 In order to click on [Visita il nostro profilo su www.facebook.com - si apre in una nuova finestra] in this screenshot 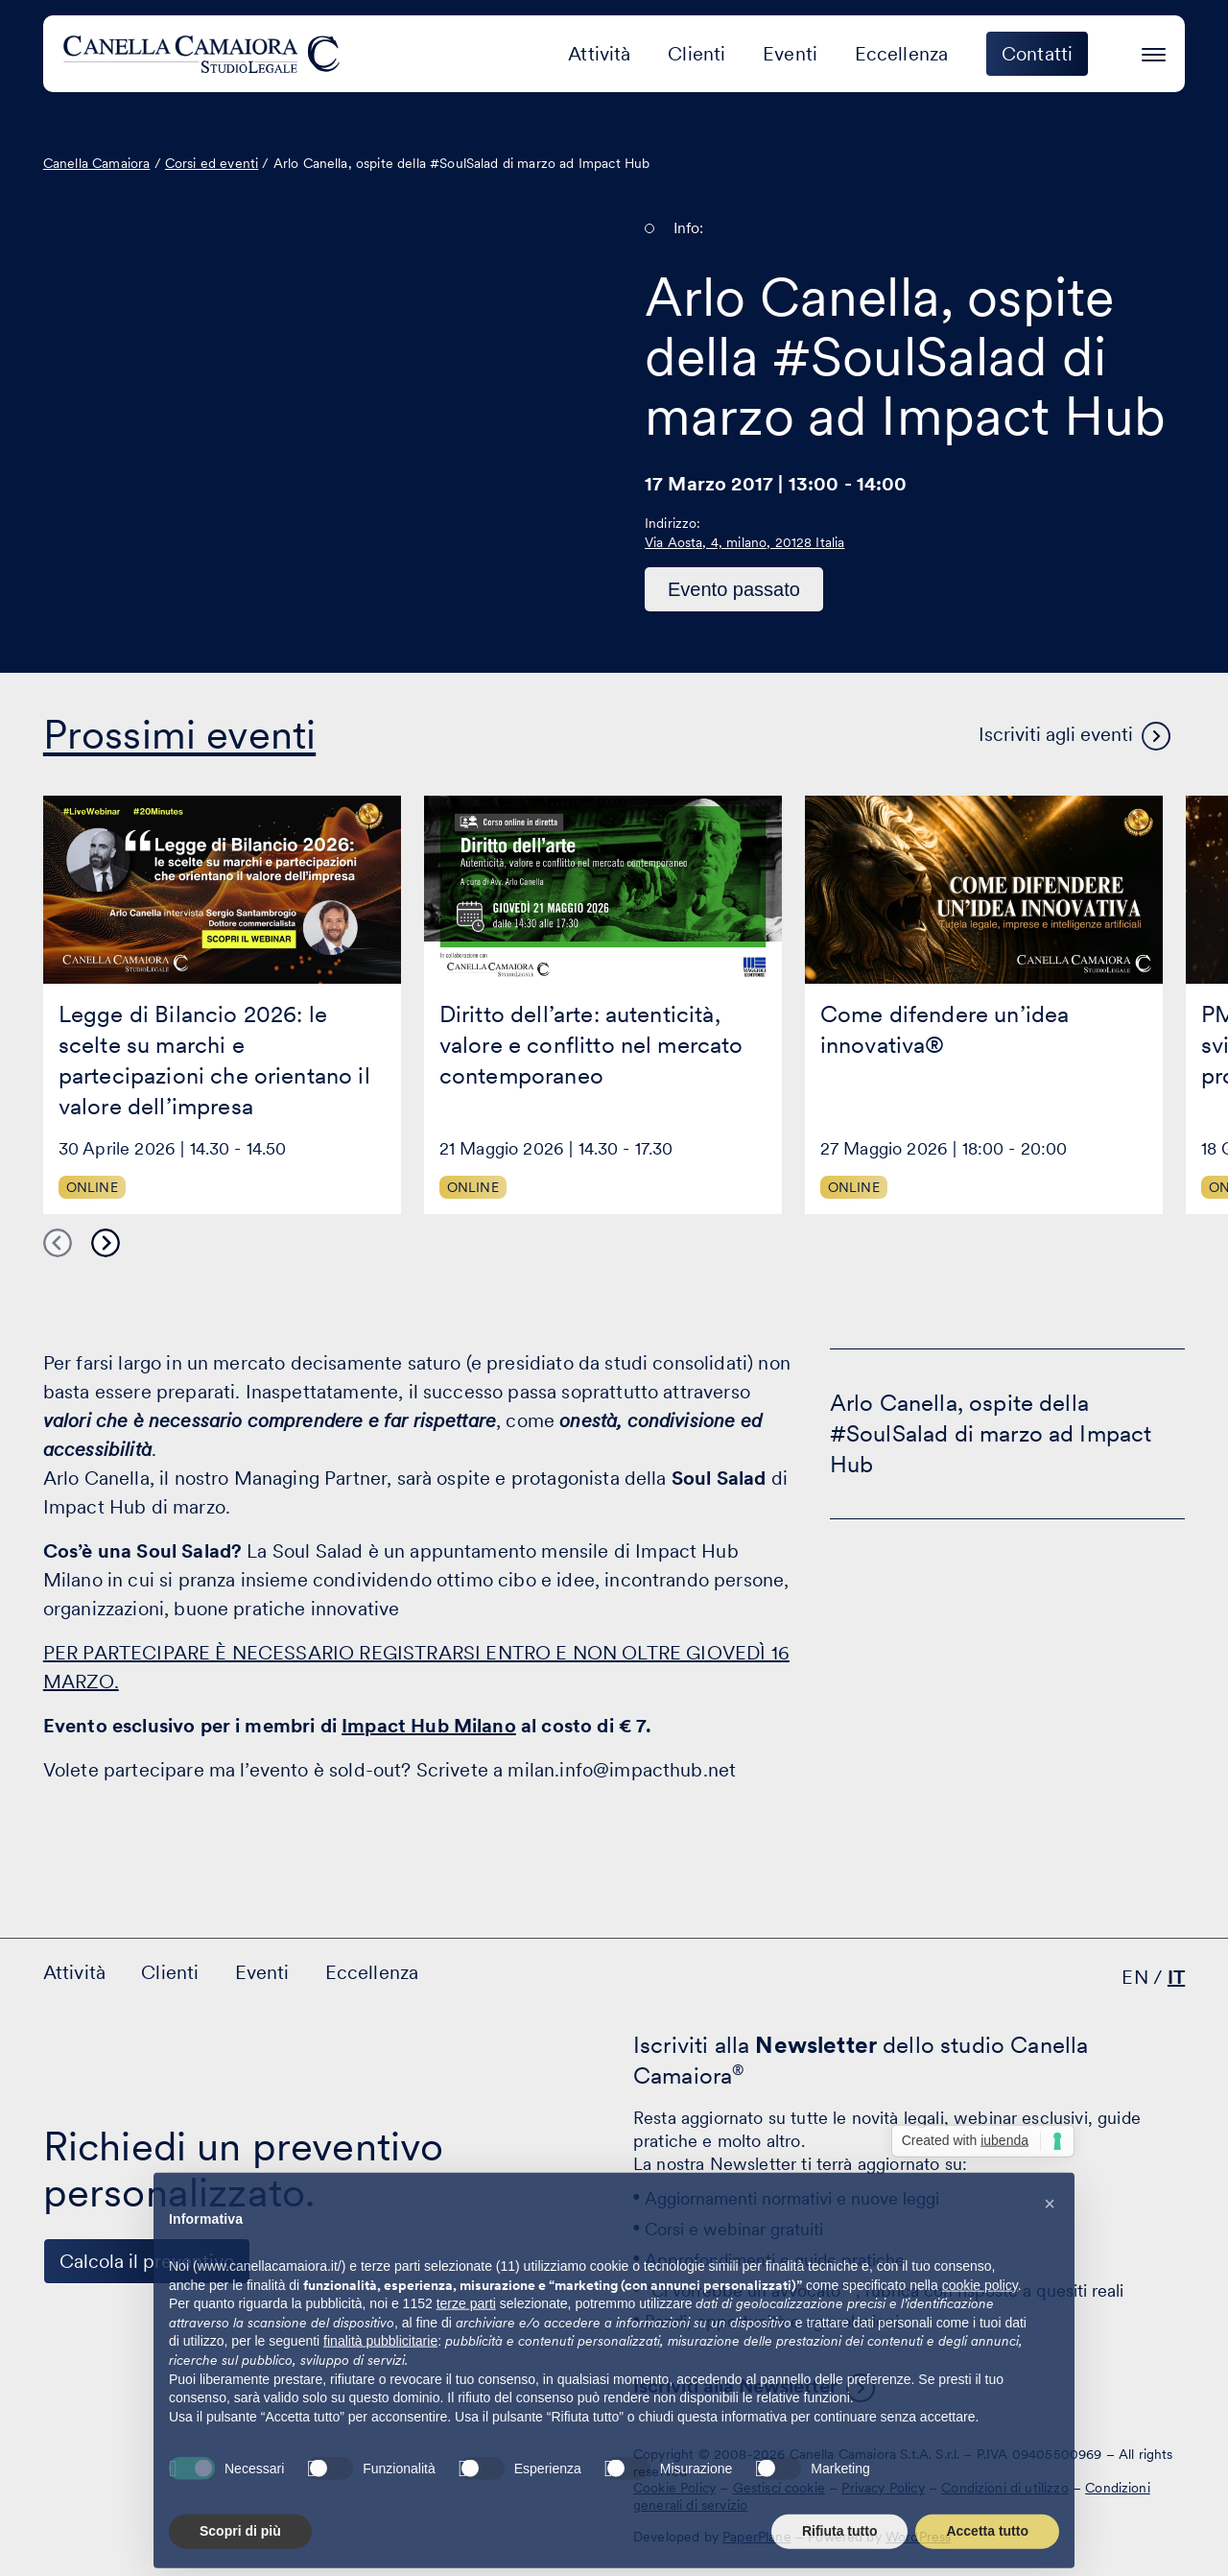, I will do `click(126, 2469)`.